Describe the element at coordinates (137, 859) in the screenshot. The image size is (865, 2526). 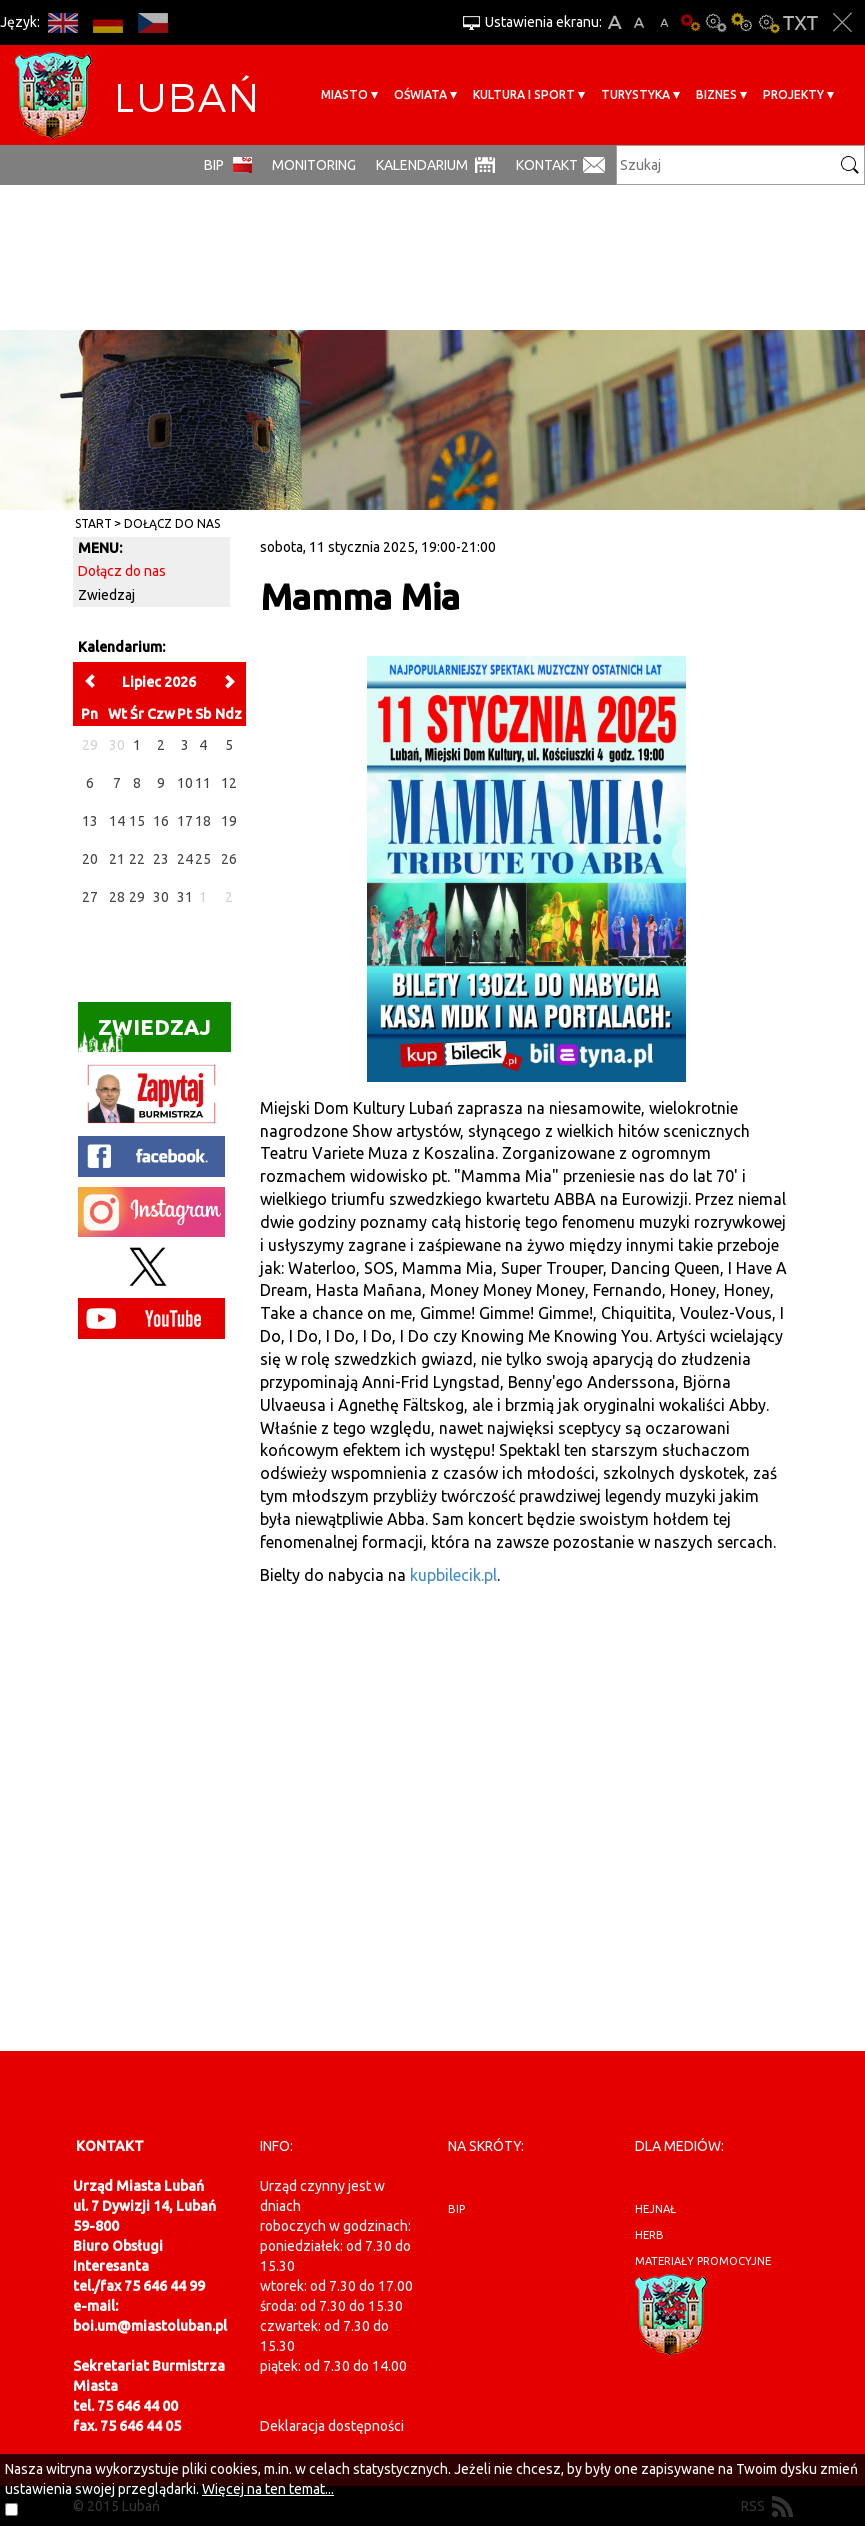
I see `22` at that location.